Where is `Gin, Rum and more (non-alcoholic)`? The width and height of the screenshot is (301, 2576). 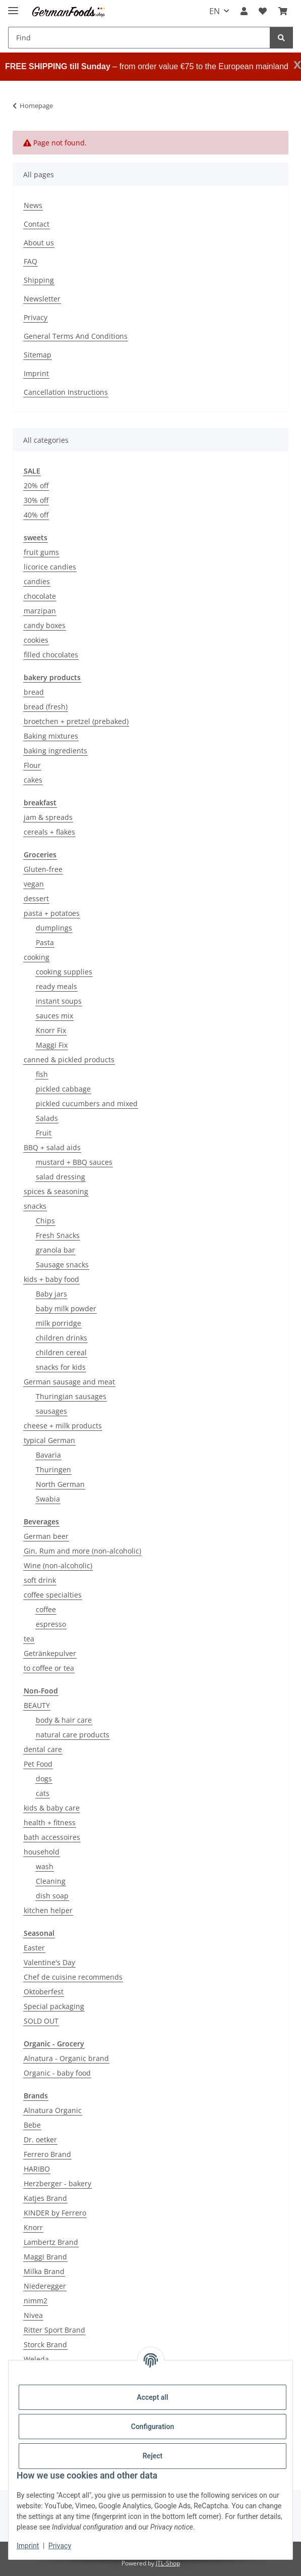 Gin, Rum and more (non-alcoholic) is located at coordinates (82, 1551).